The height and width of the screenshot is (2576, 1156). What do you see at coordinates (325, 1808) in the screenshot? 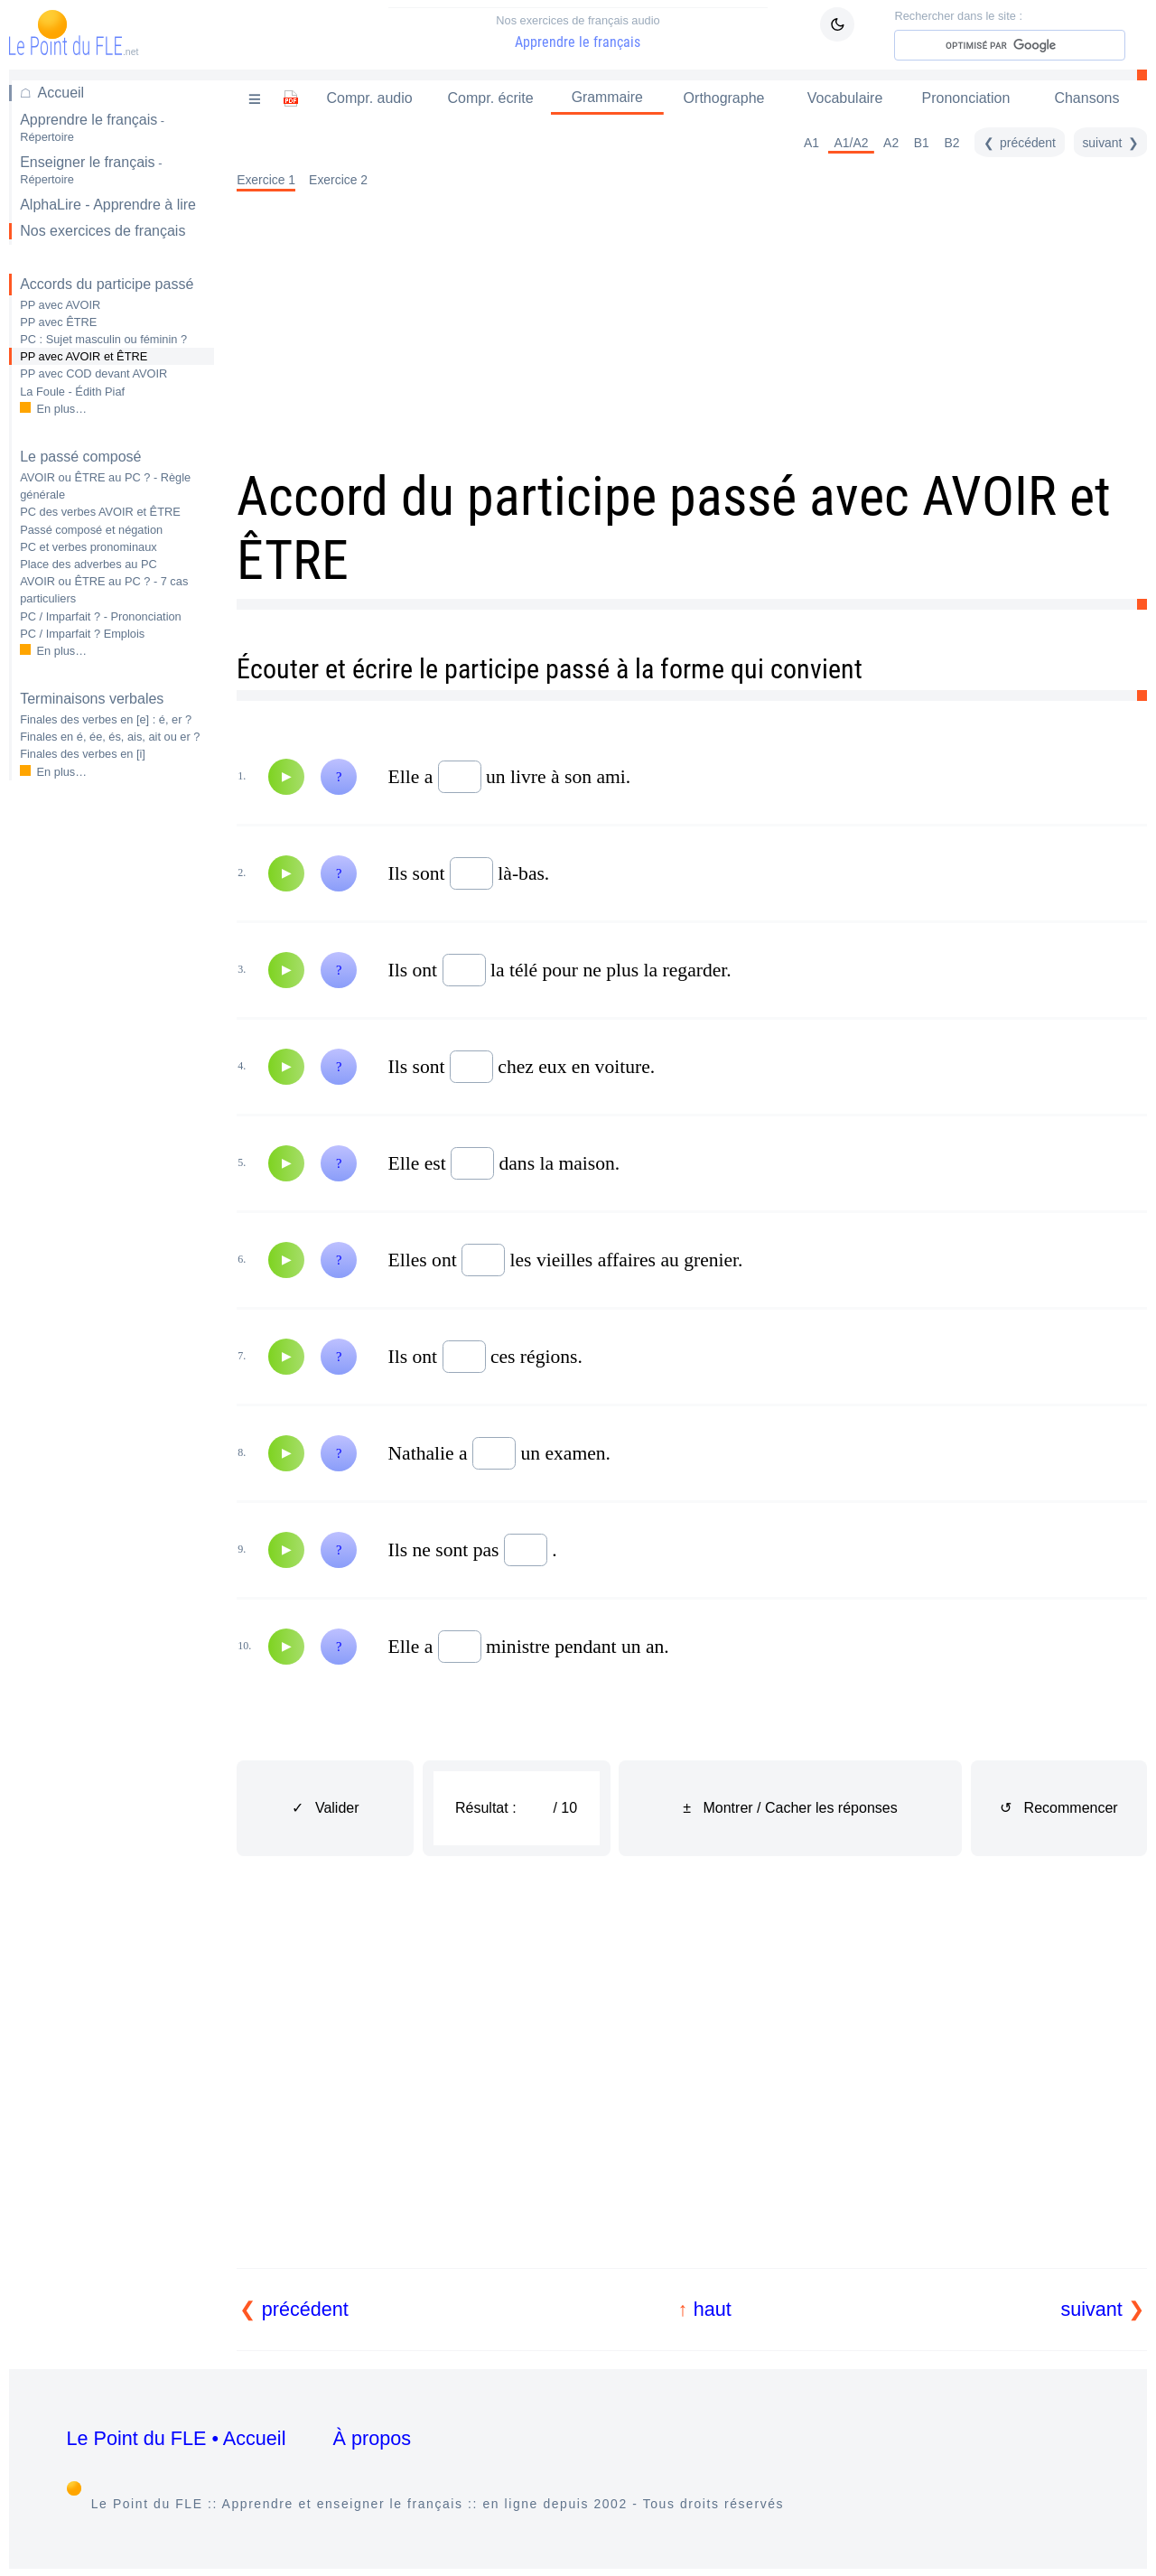
I see `✓ Valider` at bounding box center [325, 1808].